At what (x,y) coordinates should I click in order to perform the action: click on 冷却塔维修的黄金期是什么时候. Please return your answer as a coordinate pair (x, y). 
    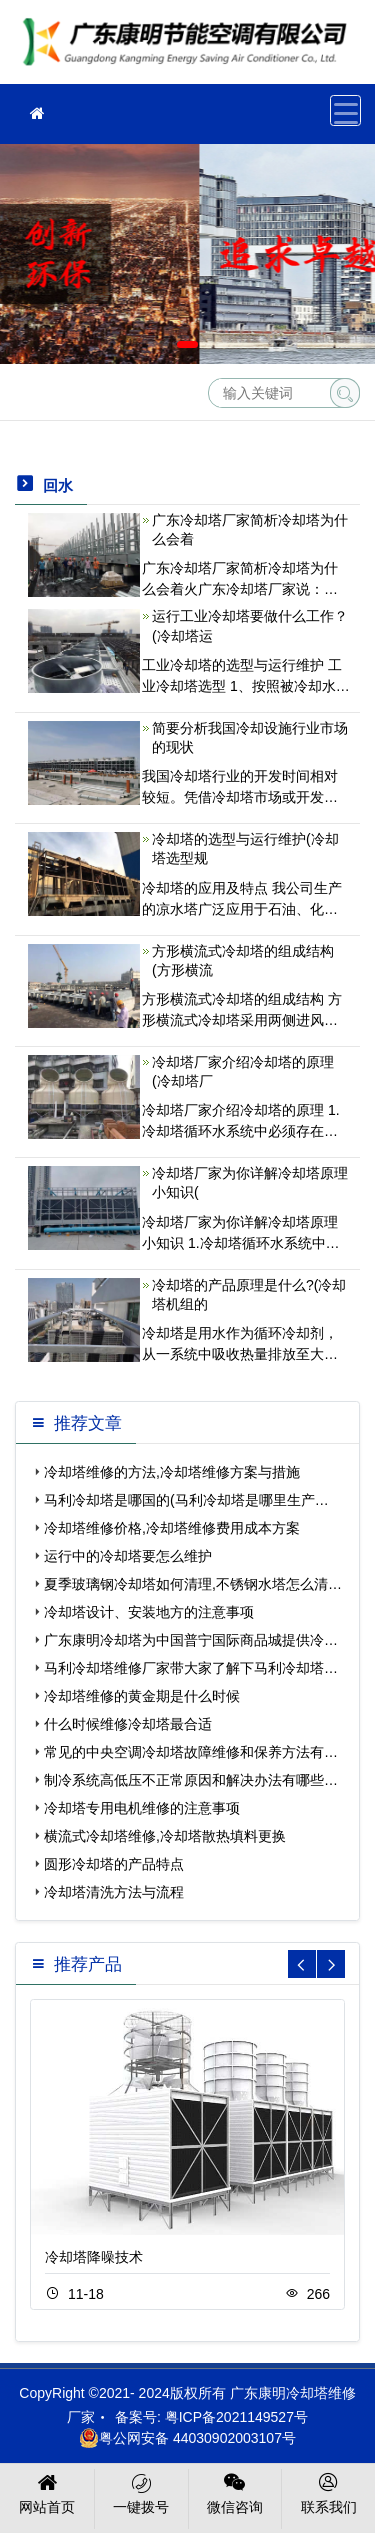
    Looking at the image, I should click on (142, 1696).